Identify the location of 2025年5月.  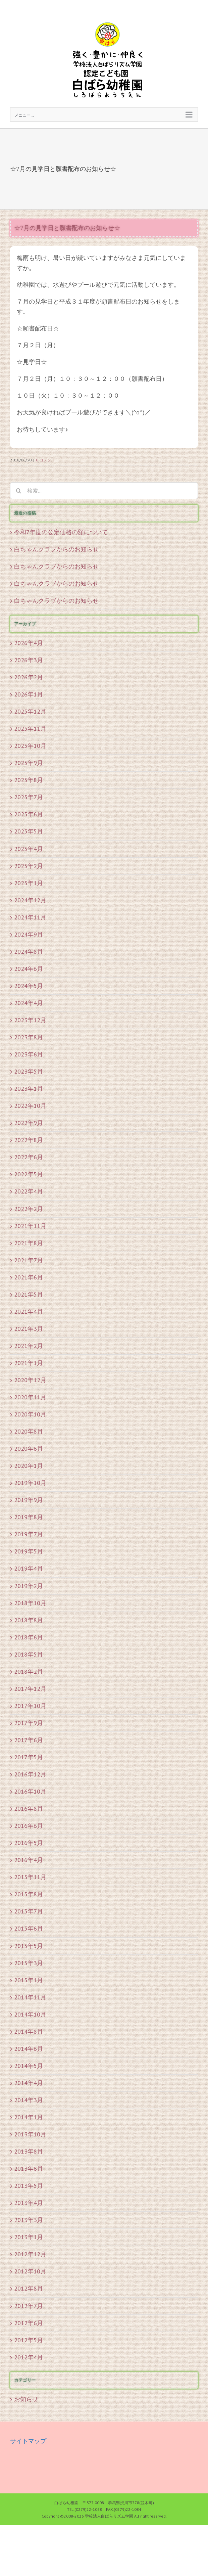
(28, 831).